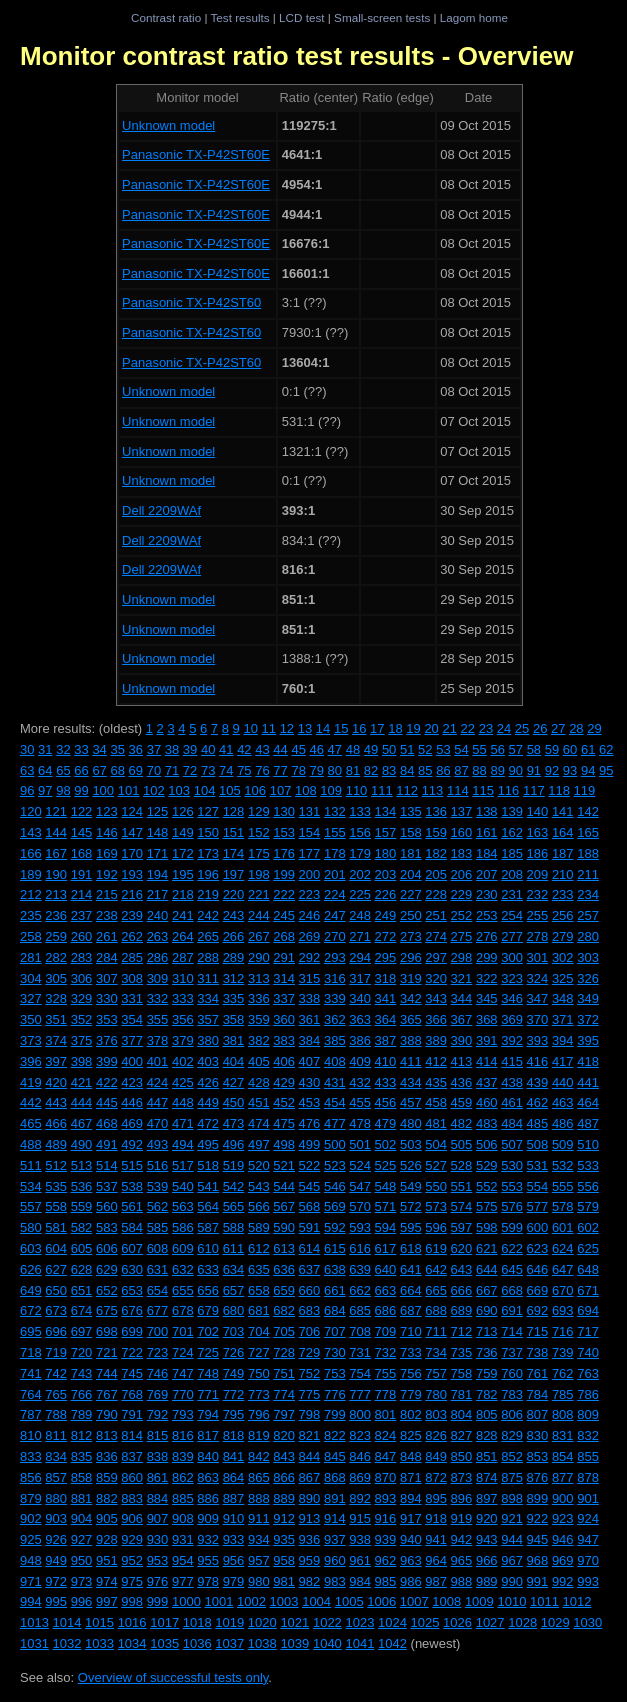 This screenshot has height=1702, width=627. I want to click on 1022, so click(327, 1622).